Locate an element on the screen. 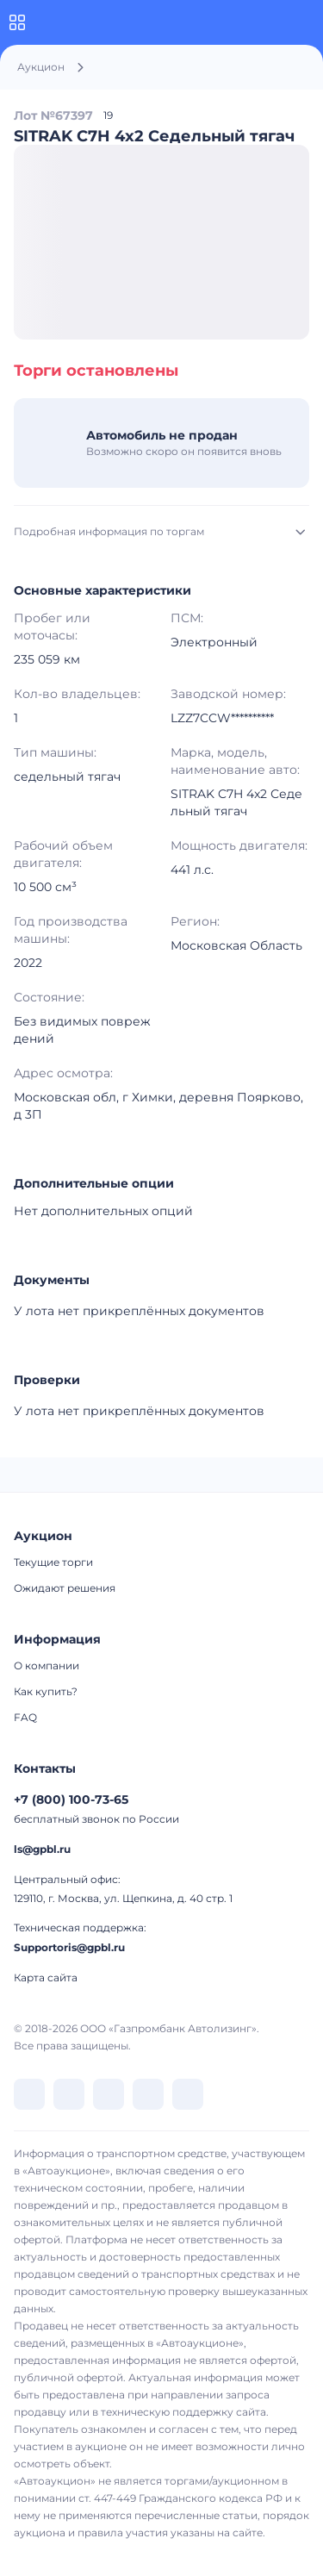 This screenshot has width=323, height=2576. ls@gpbl.ru is located at coordinates (42, 1849).